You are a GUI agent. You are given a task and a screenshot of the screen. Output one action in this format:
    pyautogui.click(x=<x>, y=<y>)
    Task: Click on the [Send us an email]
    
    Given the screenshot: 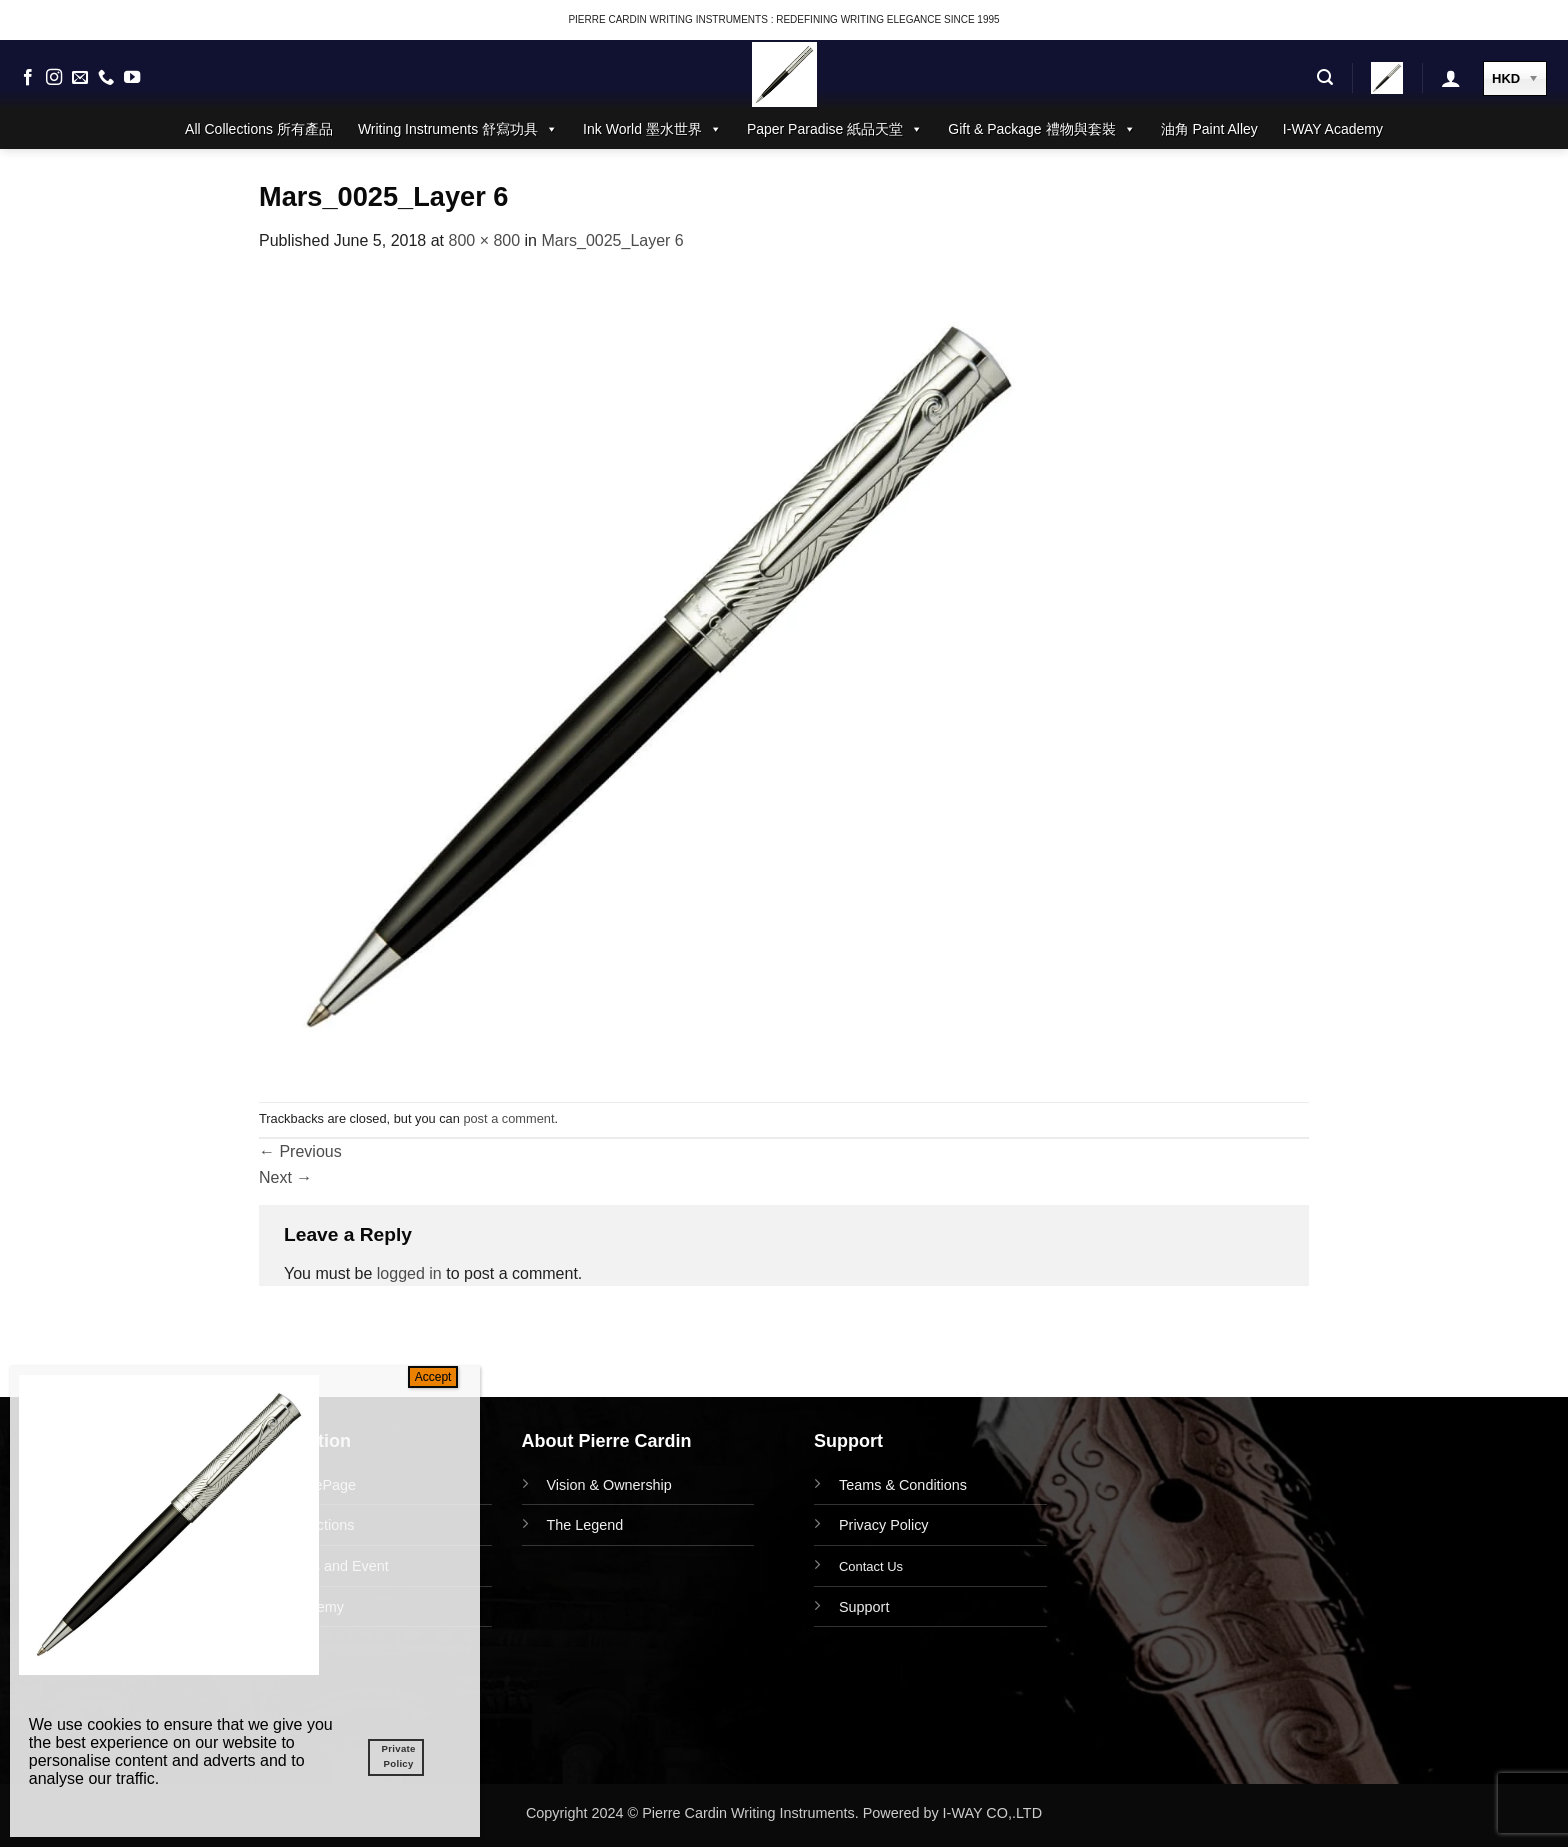 What is the action you would take?
    pyautogui.click(x=80, y=78)
    